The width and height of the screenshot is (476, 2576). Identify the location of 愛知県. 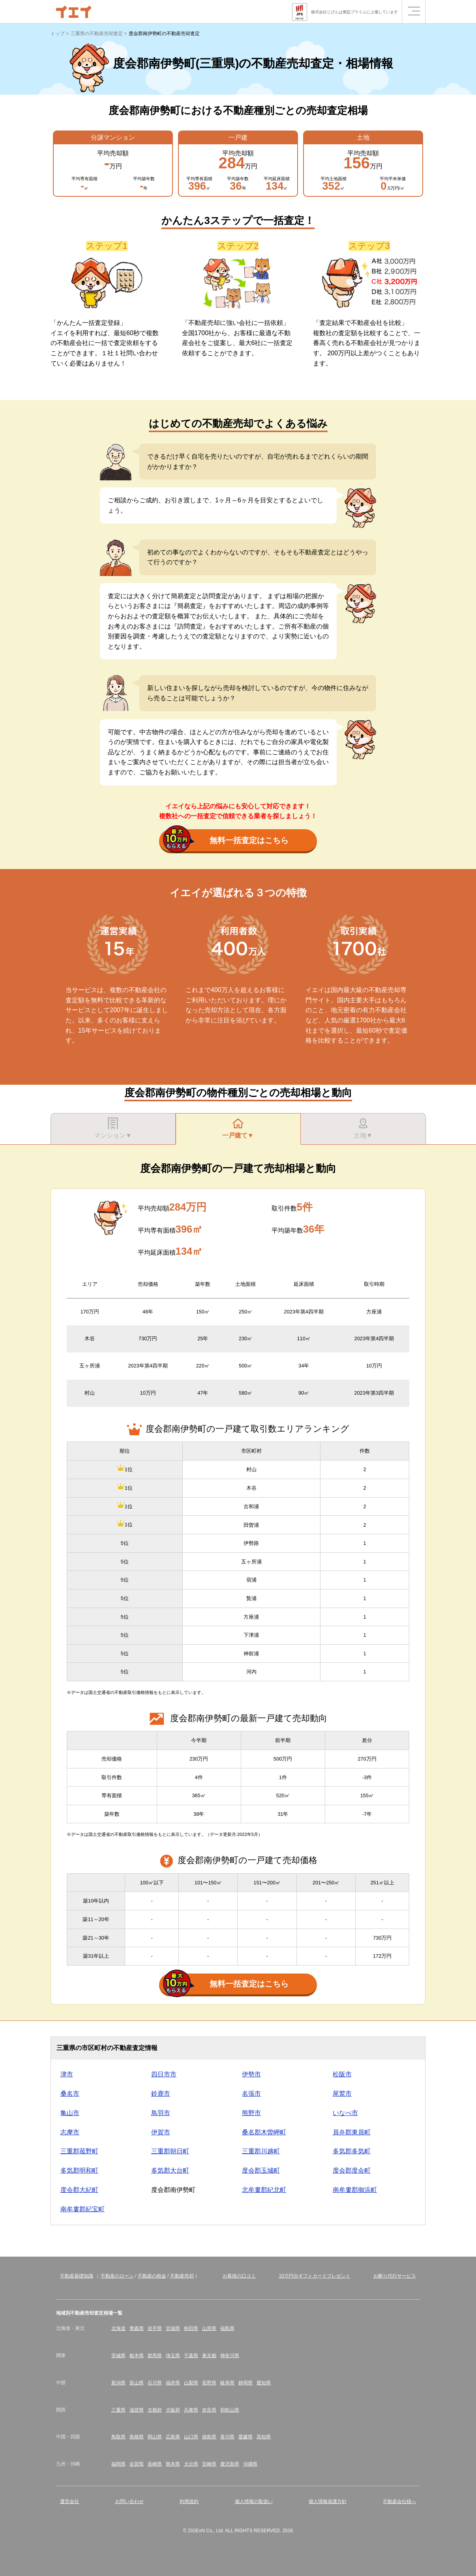
(264, 2383).